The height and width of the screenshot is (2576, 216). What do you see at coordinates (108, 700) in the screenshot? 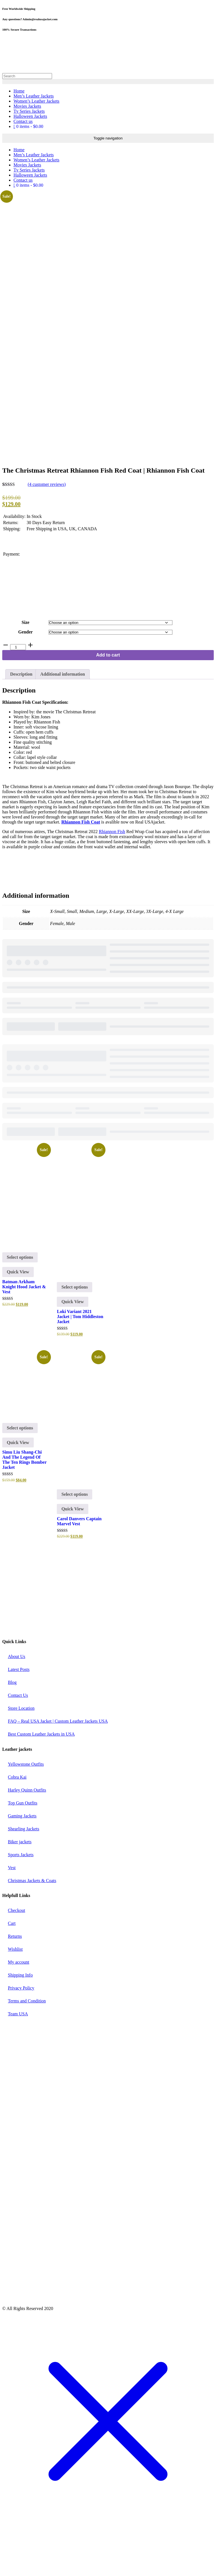
I see `Add to cart` at bounding box center [108, 700].